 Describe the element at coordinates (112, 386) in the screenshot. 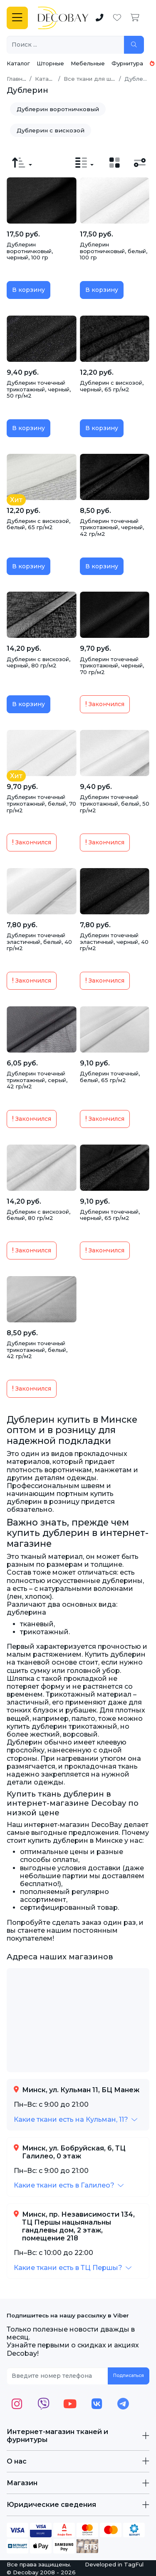

I see `Дублерин с вискозой, черный, 65 гр/м2` at that location.